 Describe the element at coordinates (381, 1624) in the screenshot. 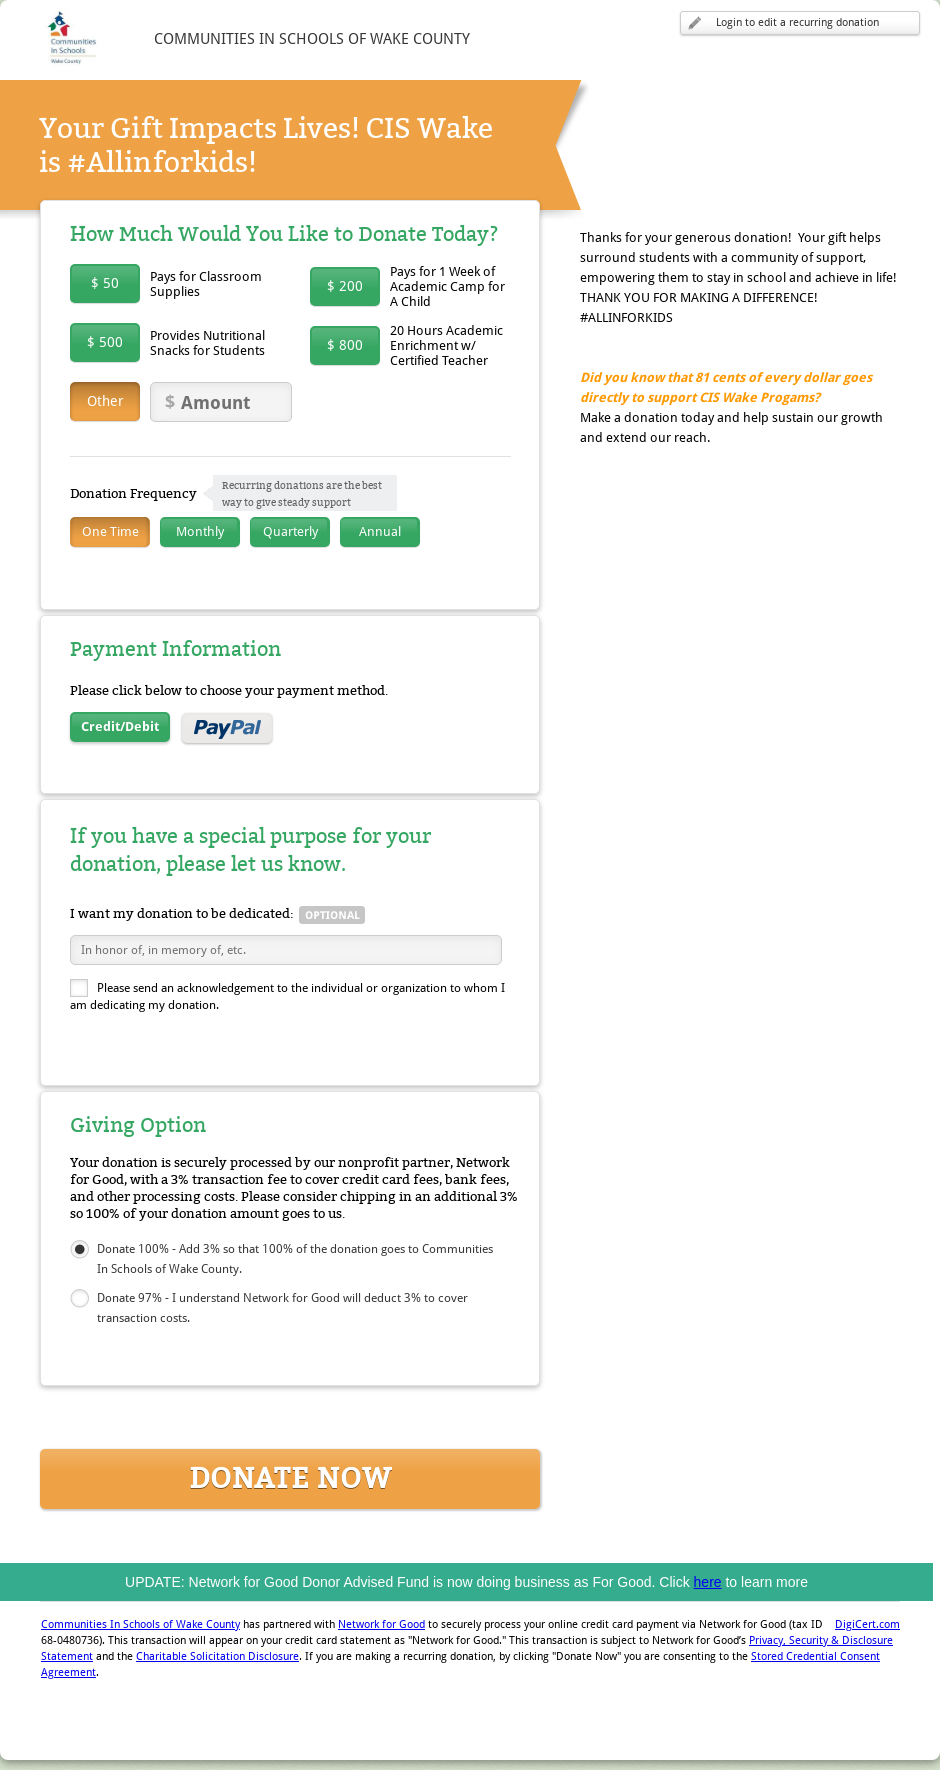

I see `Network for Good` at that location.